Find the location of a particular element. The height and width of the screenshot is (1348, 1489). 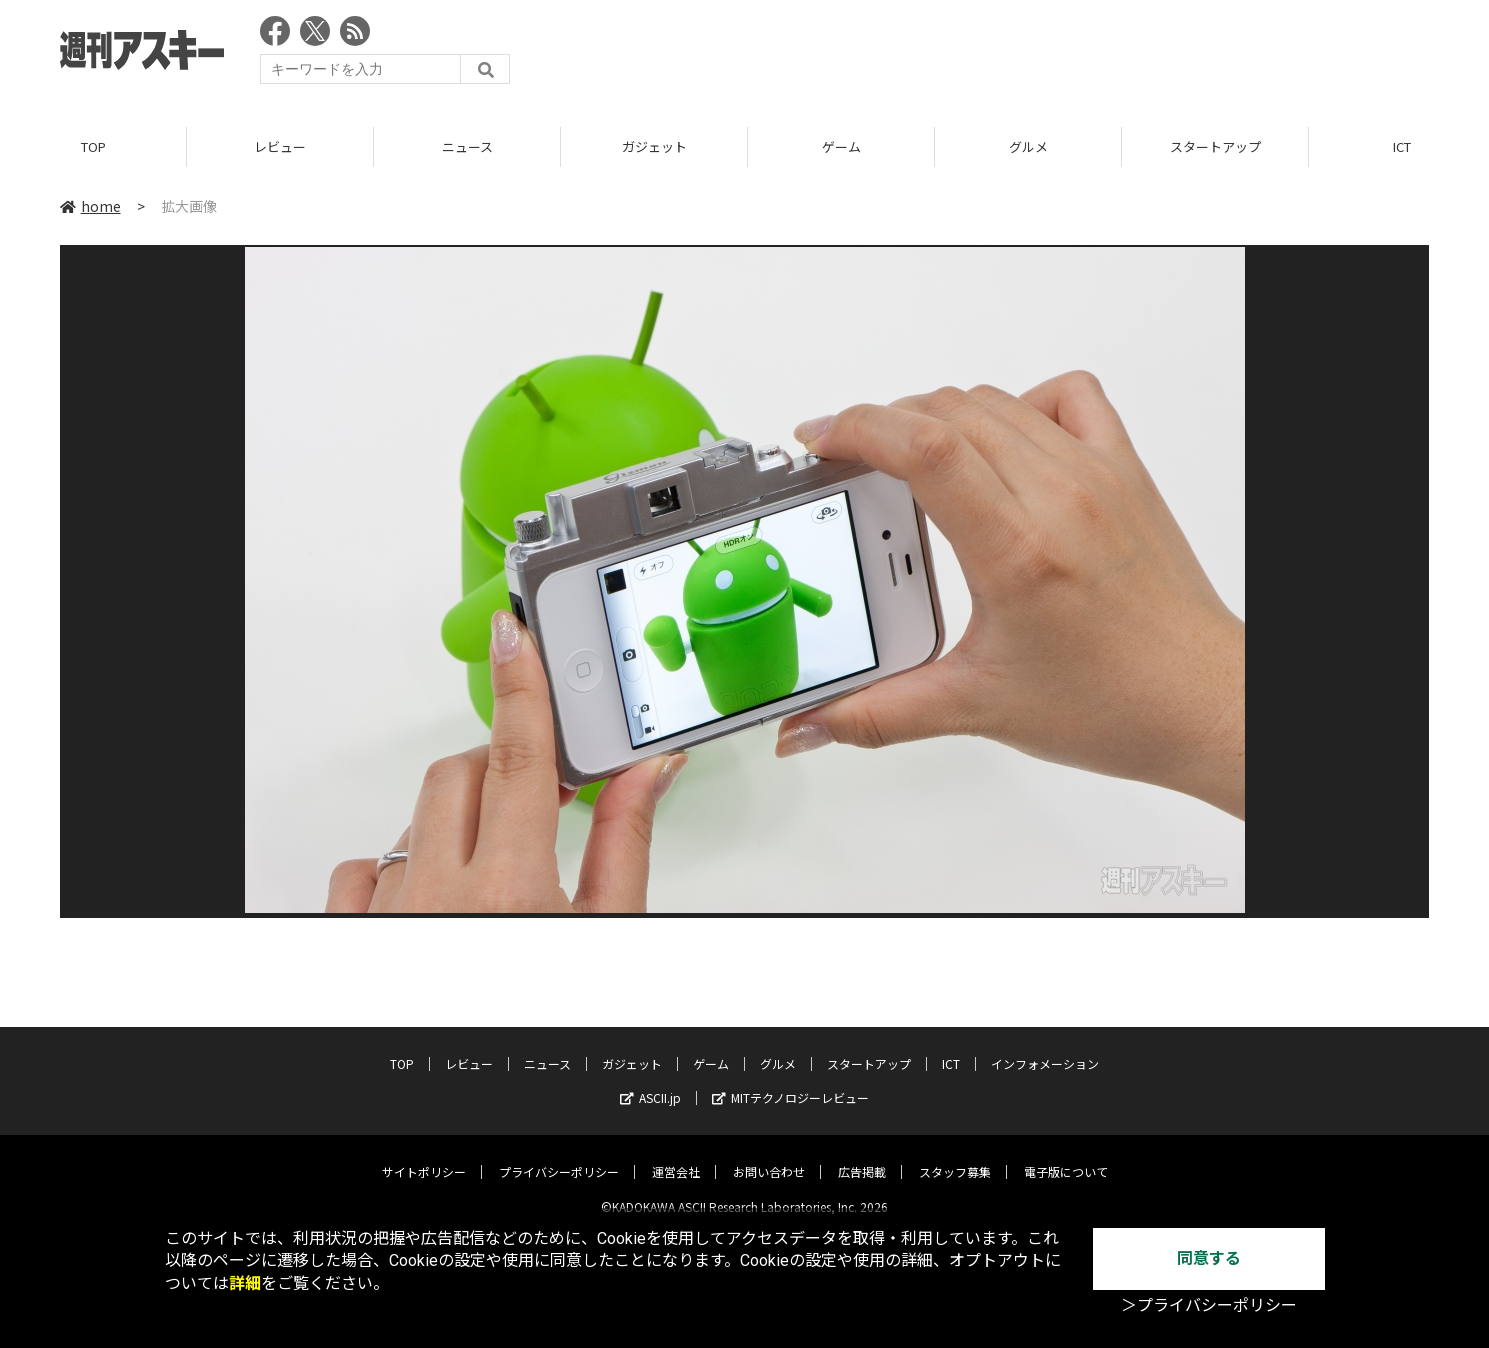

同意する is located at coordinates (1209, 1258).